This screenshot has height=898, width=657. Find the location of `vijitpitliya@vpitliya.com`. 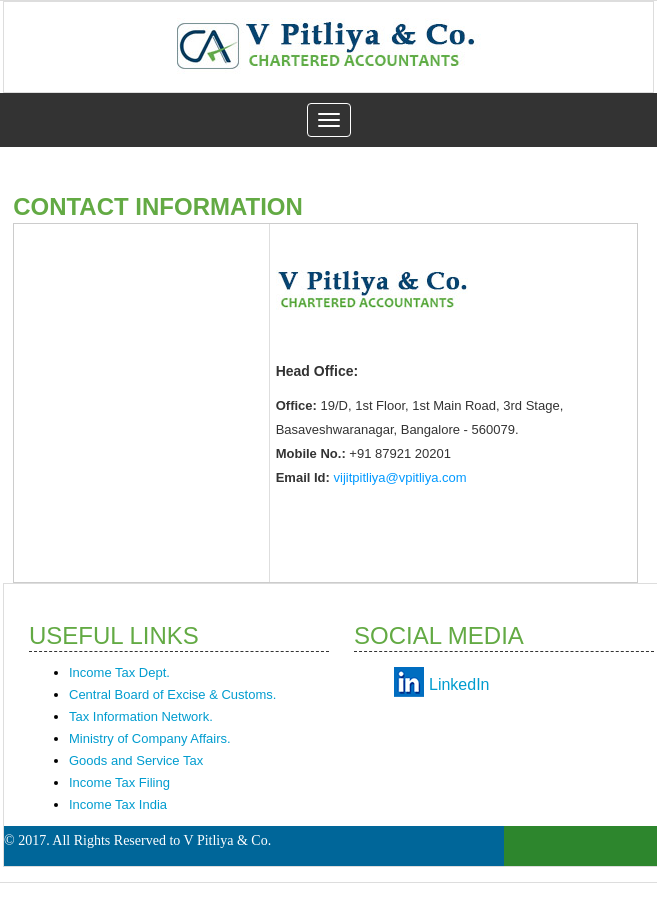

vijitpitliya@vpitliya.com is located at coordinates (400, 477).